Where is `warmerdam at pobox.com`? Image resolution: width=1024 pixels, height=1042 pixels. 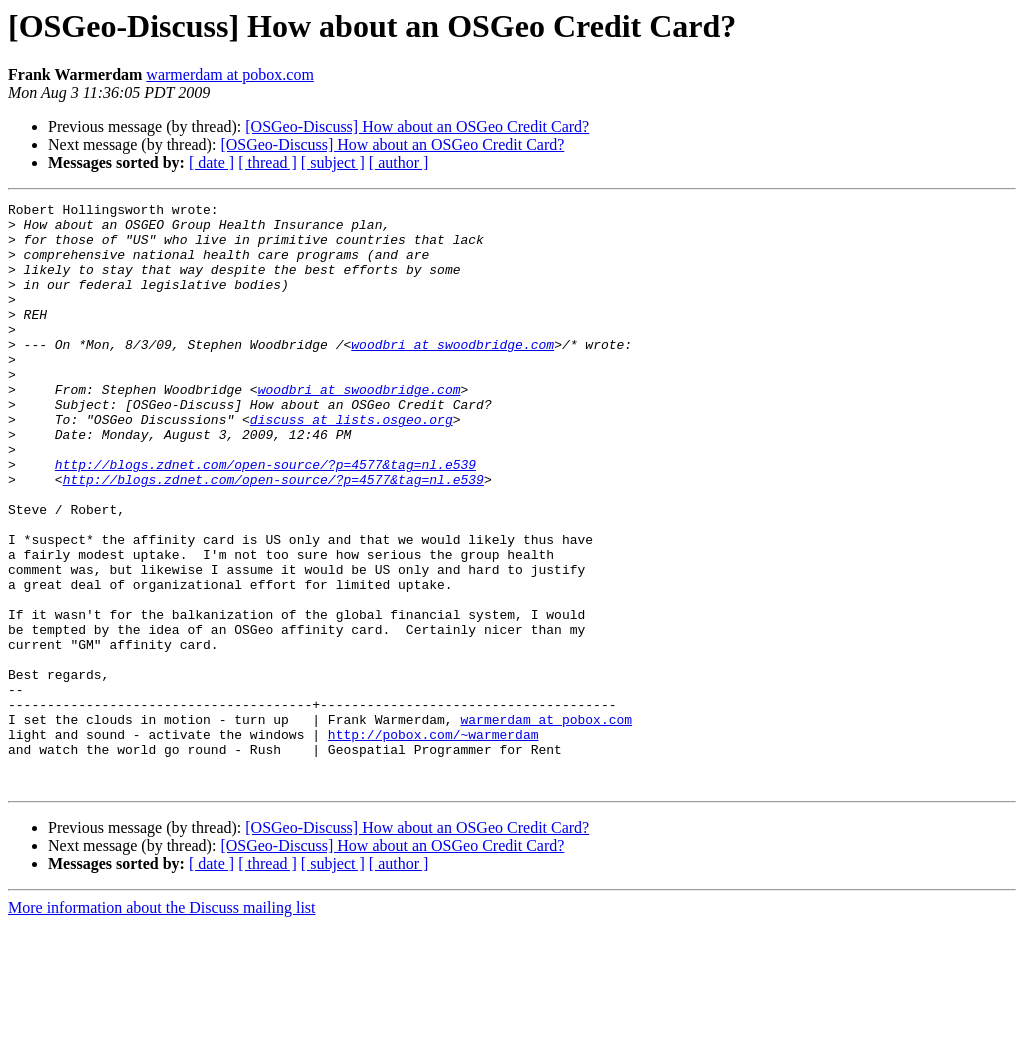
warmerdam at pobox.com is located at coordinates (230, 74).